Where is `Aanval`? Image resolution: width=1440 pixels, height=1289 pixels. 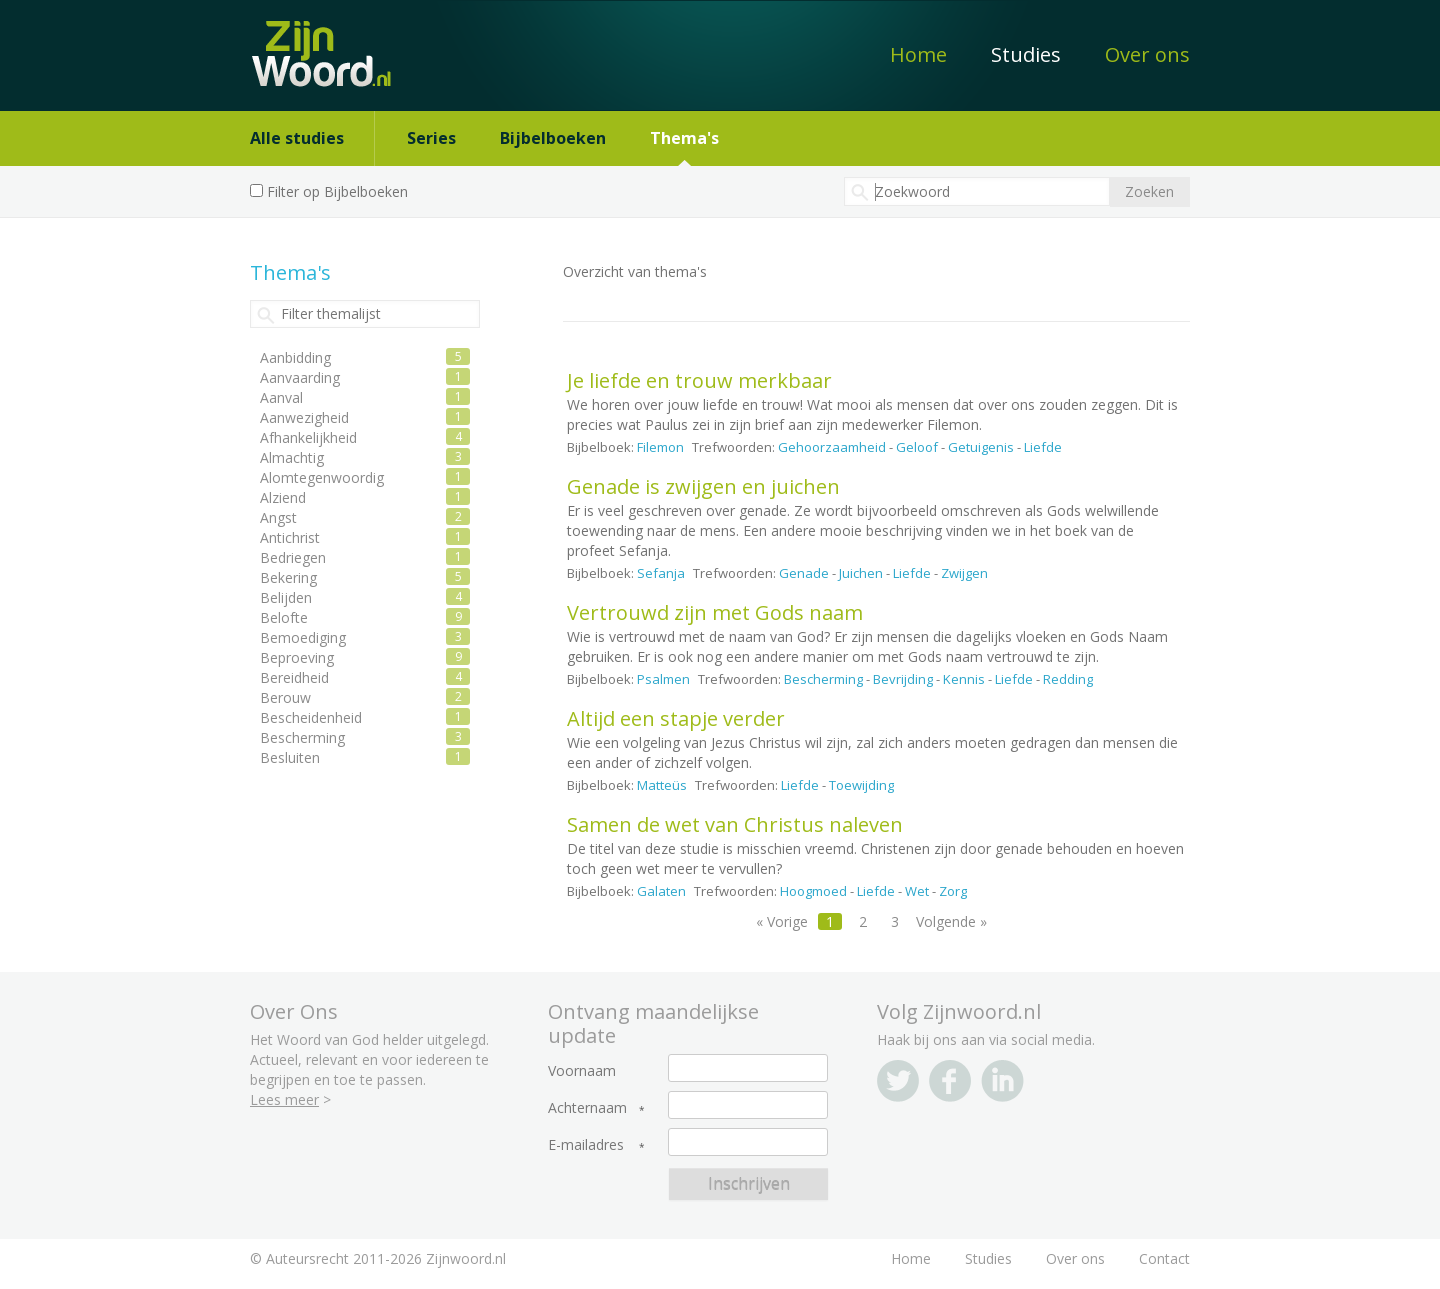
Aanval is located at coordinates (281, 397).